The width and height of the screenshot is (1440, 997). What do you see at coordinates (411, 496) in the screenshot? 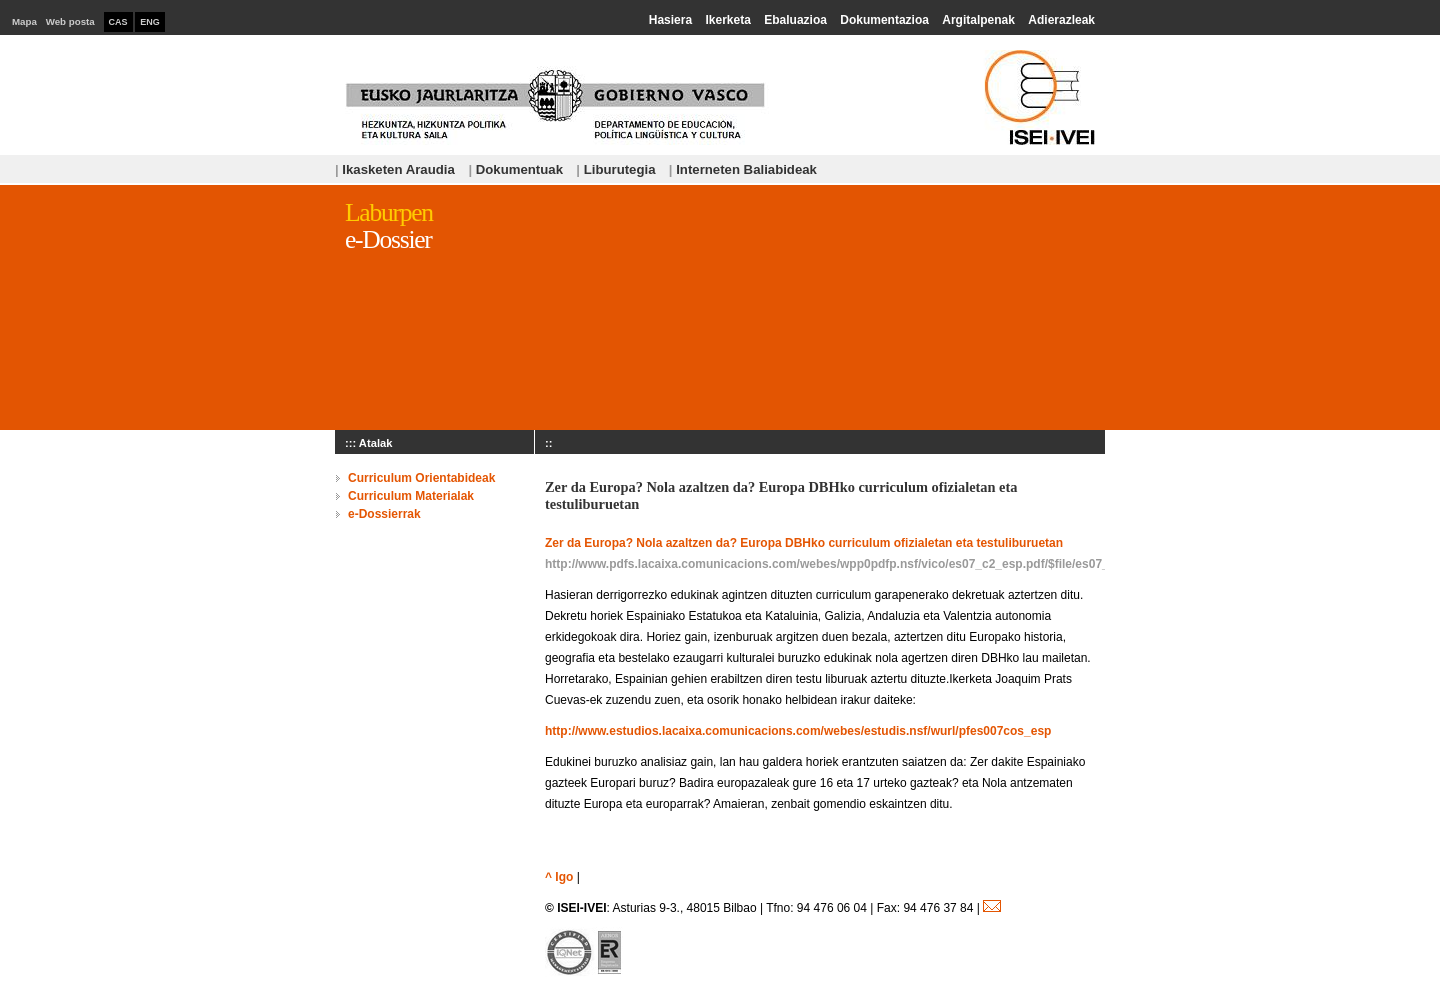
I see `Curriculum Materialak` at bounding box center [411, 496].